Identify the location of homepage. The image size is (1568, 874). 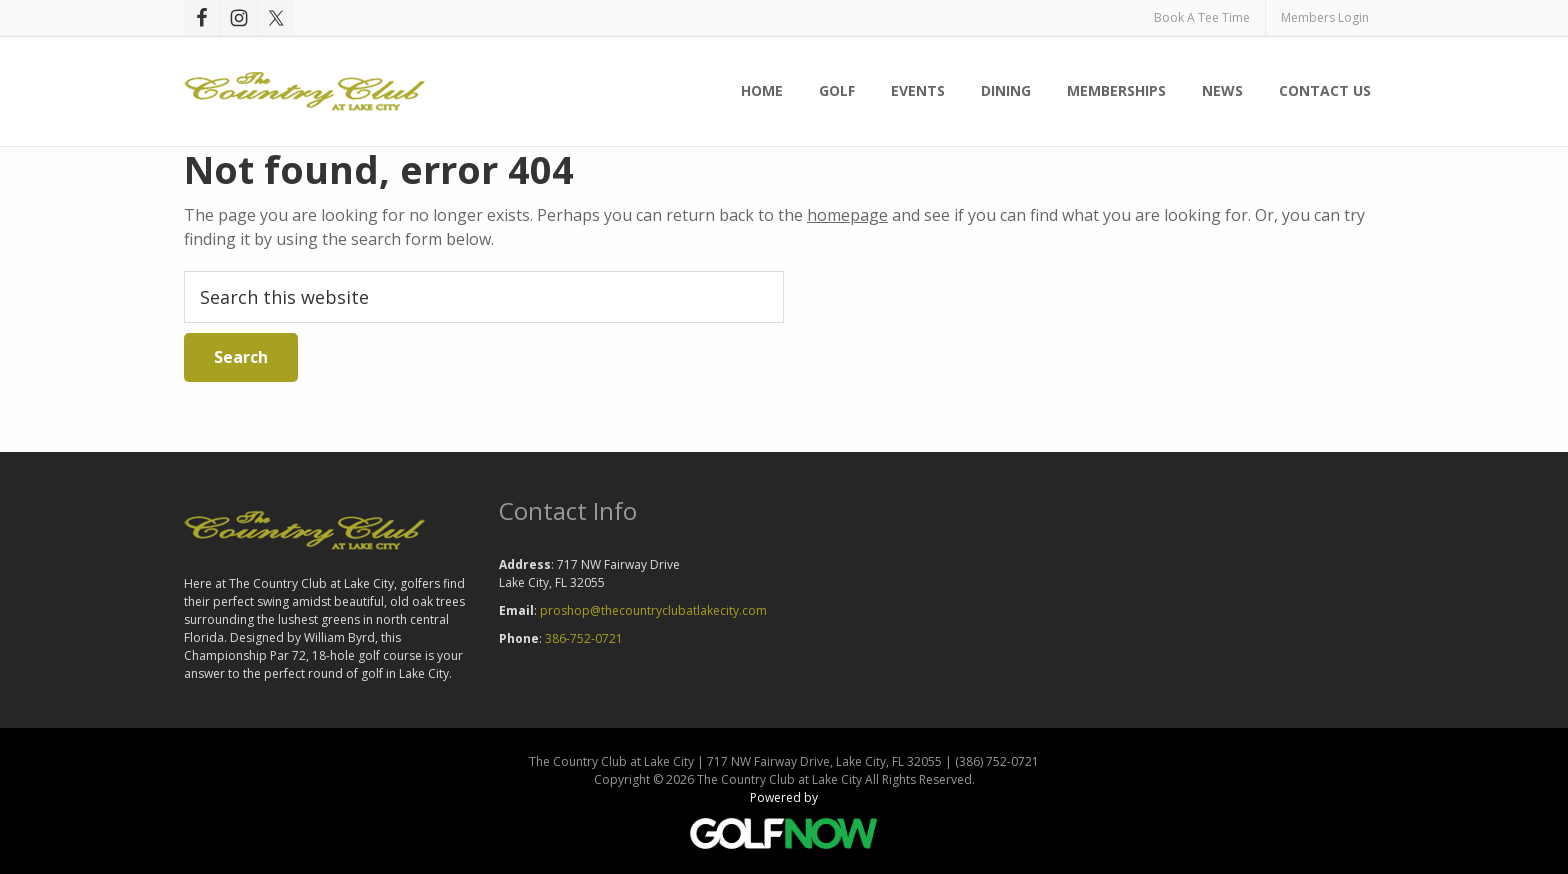
(847, 215).